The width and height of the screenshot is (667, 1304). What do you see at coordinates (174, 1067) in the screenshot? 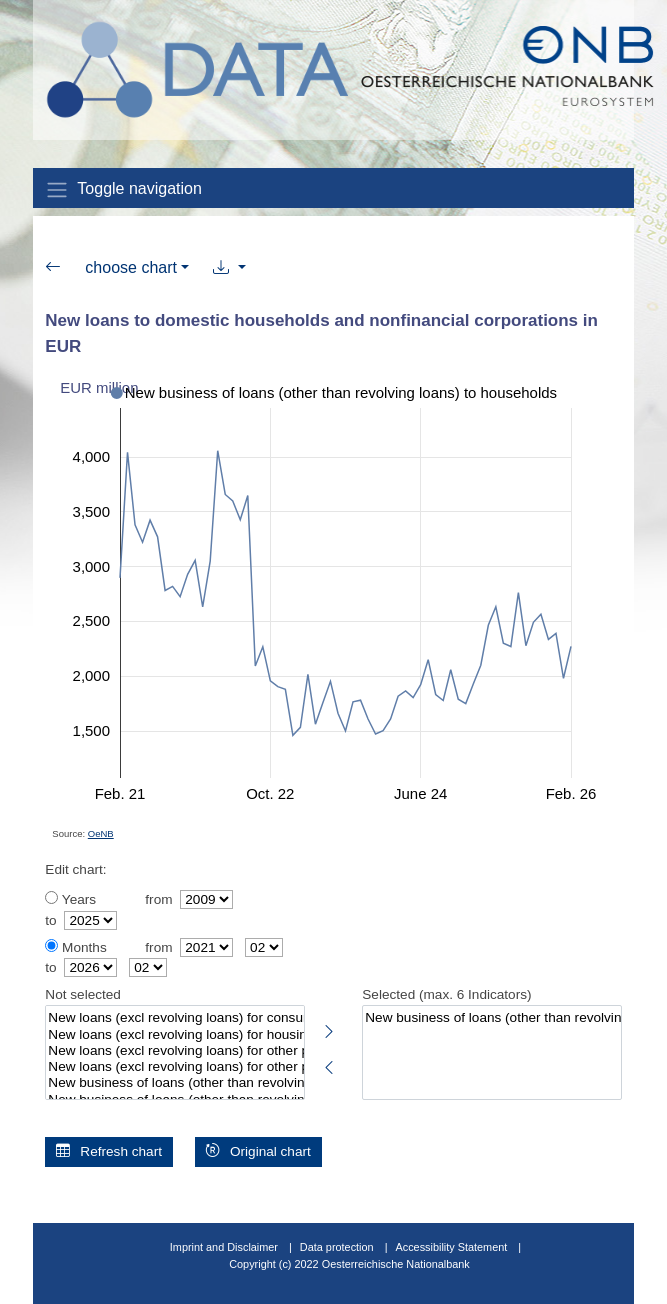
I see `New loans (excl revolving loans) for other purposes with original maturity up to 6 months to households` at bounding box center [174, 1067].